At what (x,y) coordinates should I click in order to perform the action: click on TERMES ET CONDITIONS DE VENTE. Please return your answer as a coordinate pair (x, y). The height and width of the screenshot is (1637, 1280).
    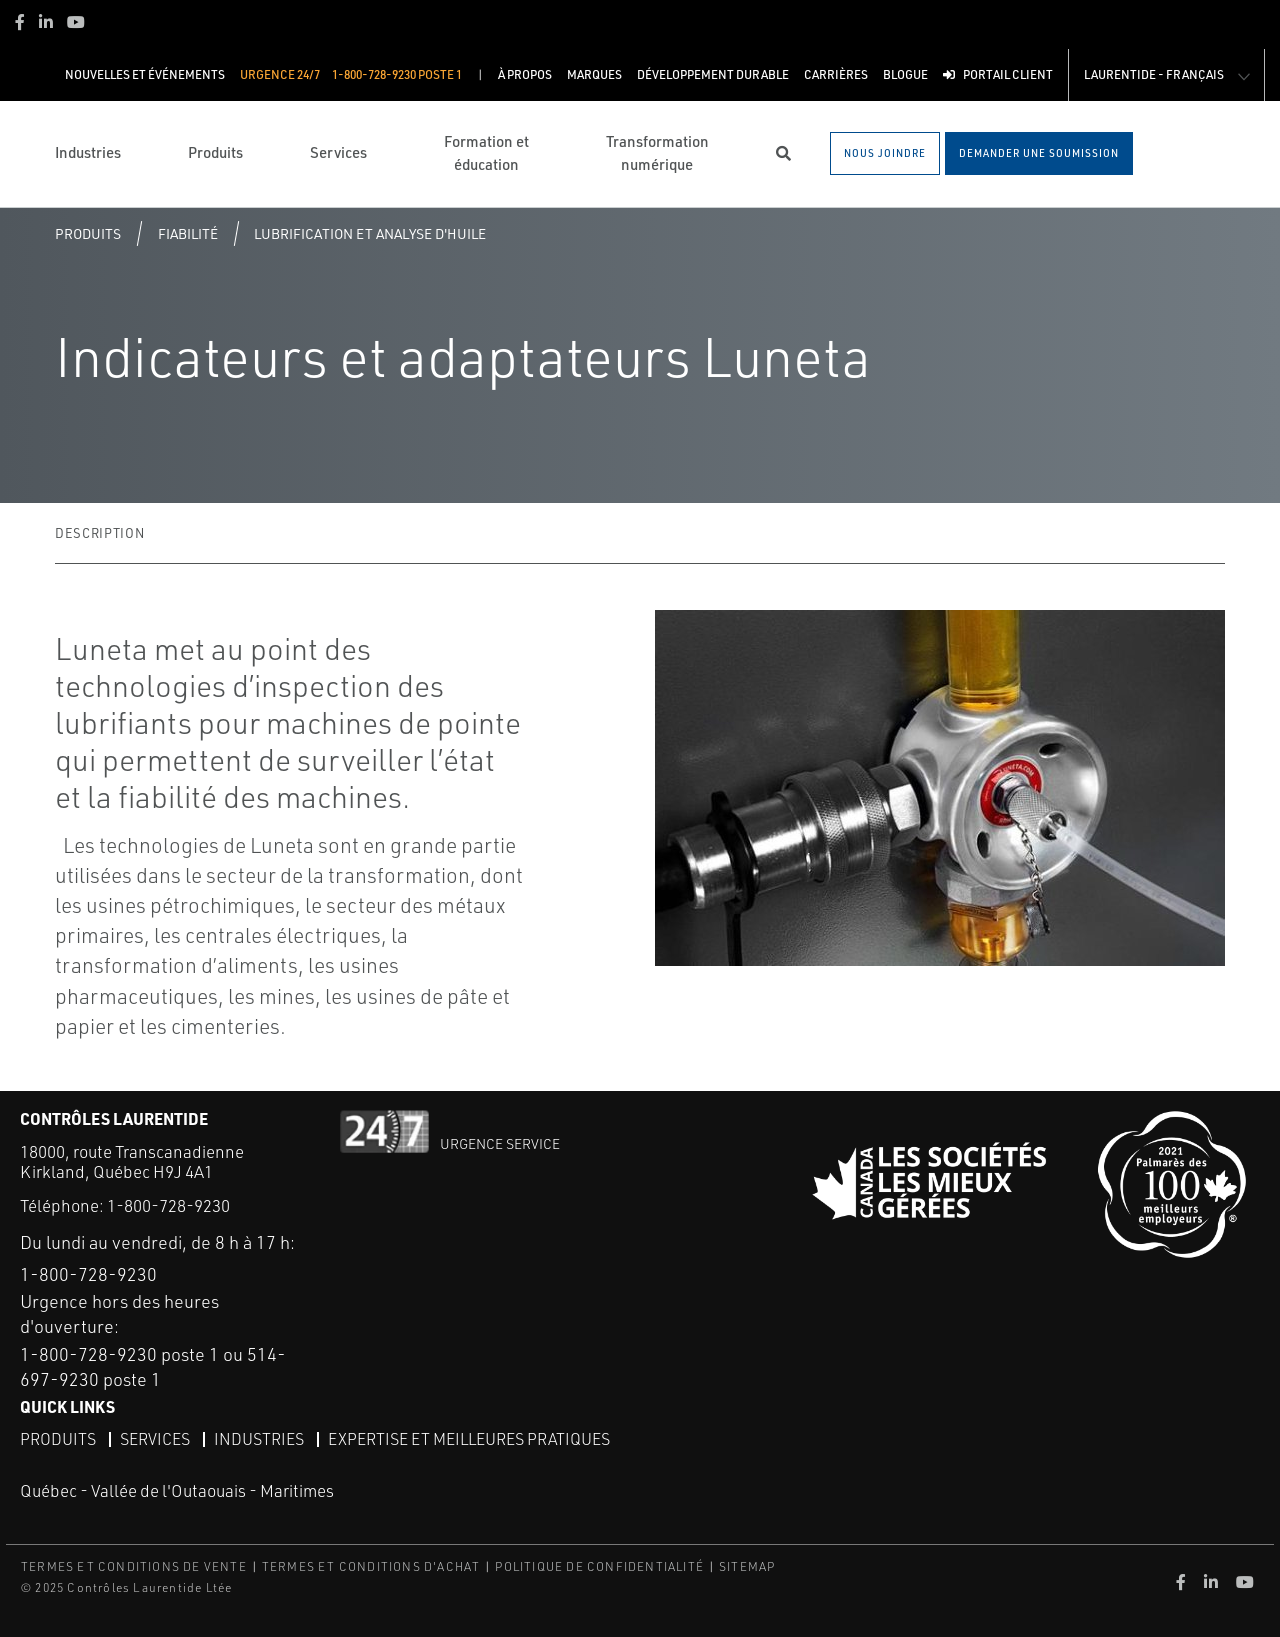
    Looking at the image, I should click on (134, 1566).